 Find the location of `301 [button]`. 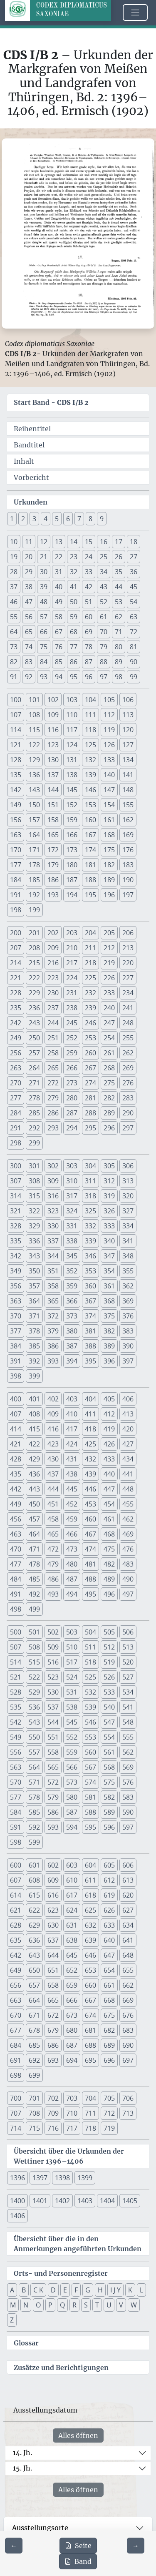

301 [button] is located at coordinates (34, 1165).